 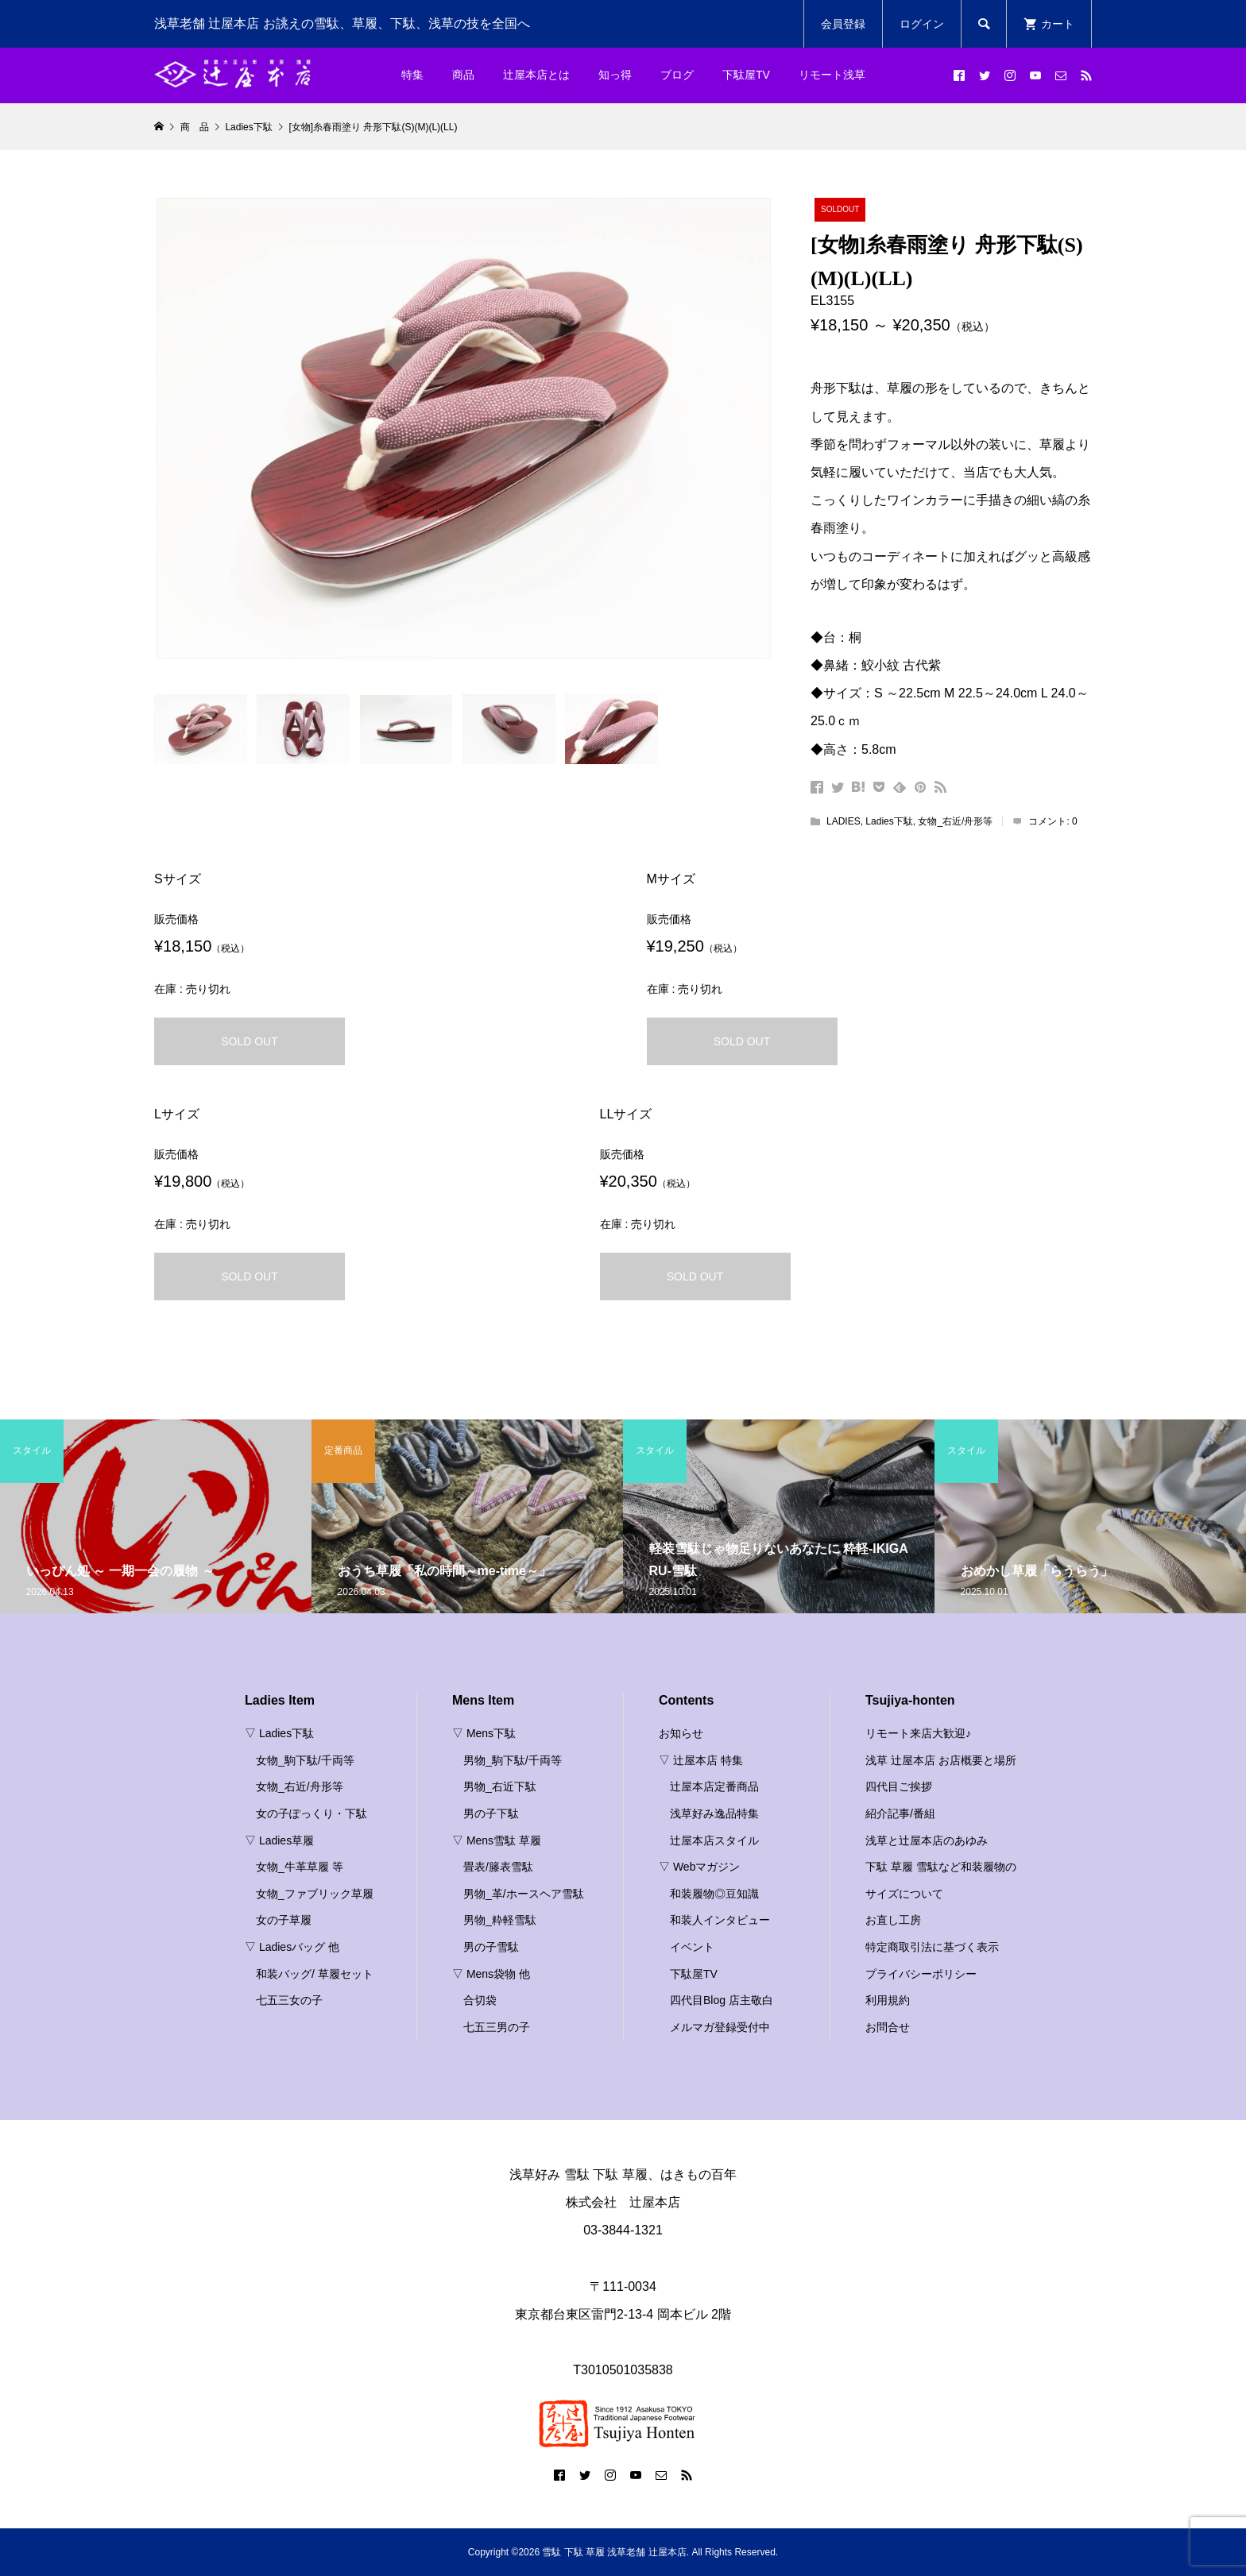 What do you see at coordinates (932, 1947) in the screenshot?
I see `特定商取引法に基づく表示` at bounding box center [932, 1947].